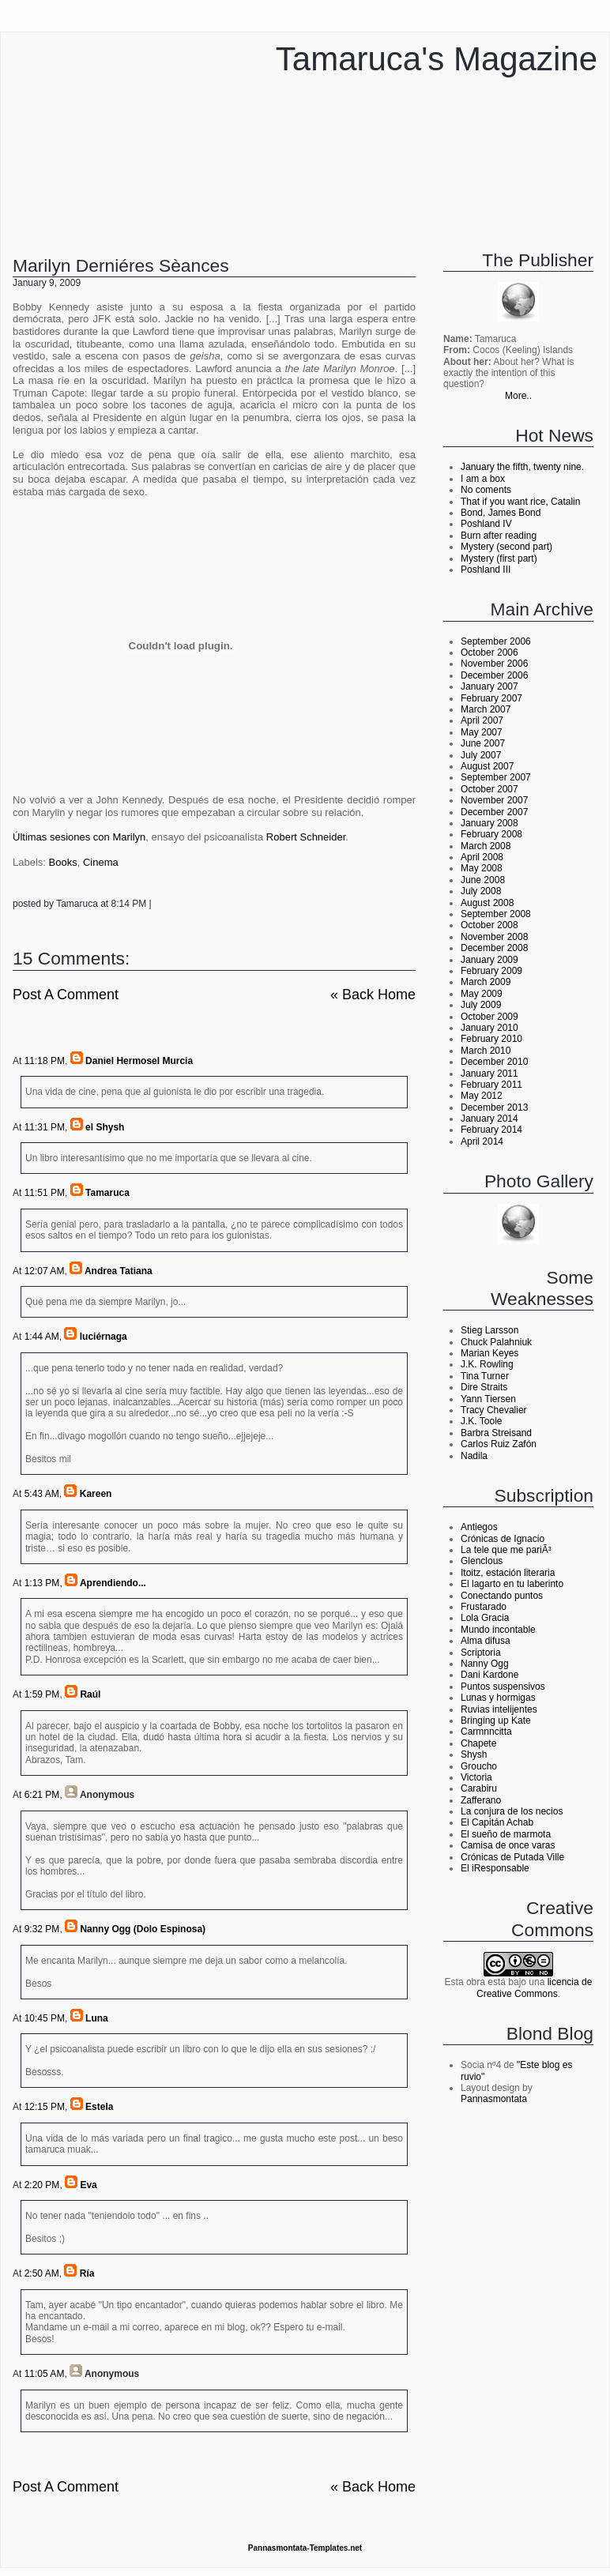 The image size is (610, 2576). I want to click on July 2009, so click(481, 1004).